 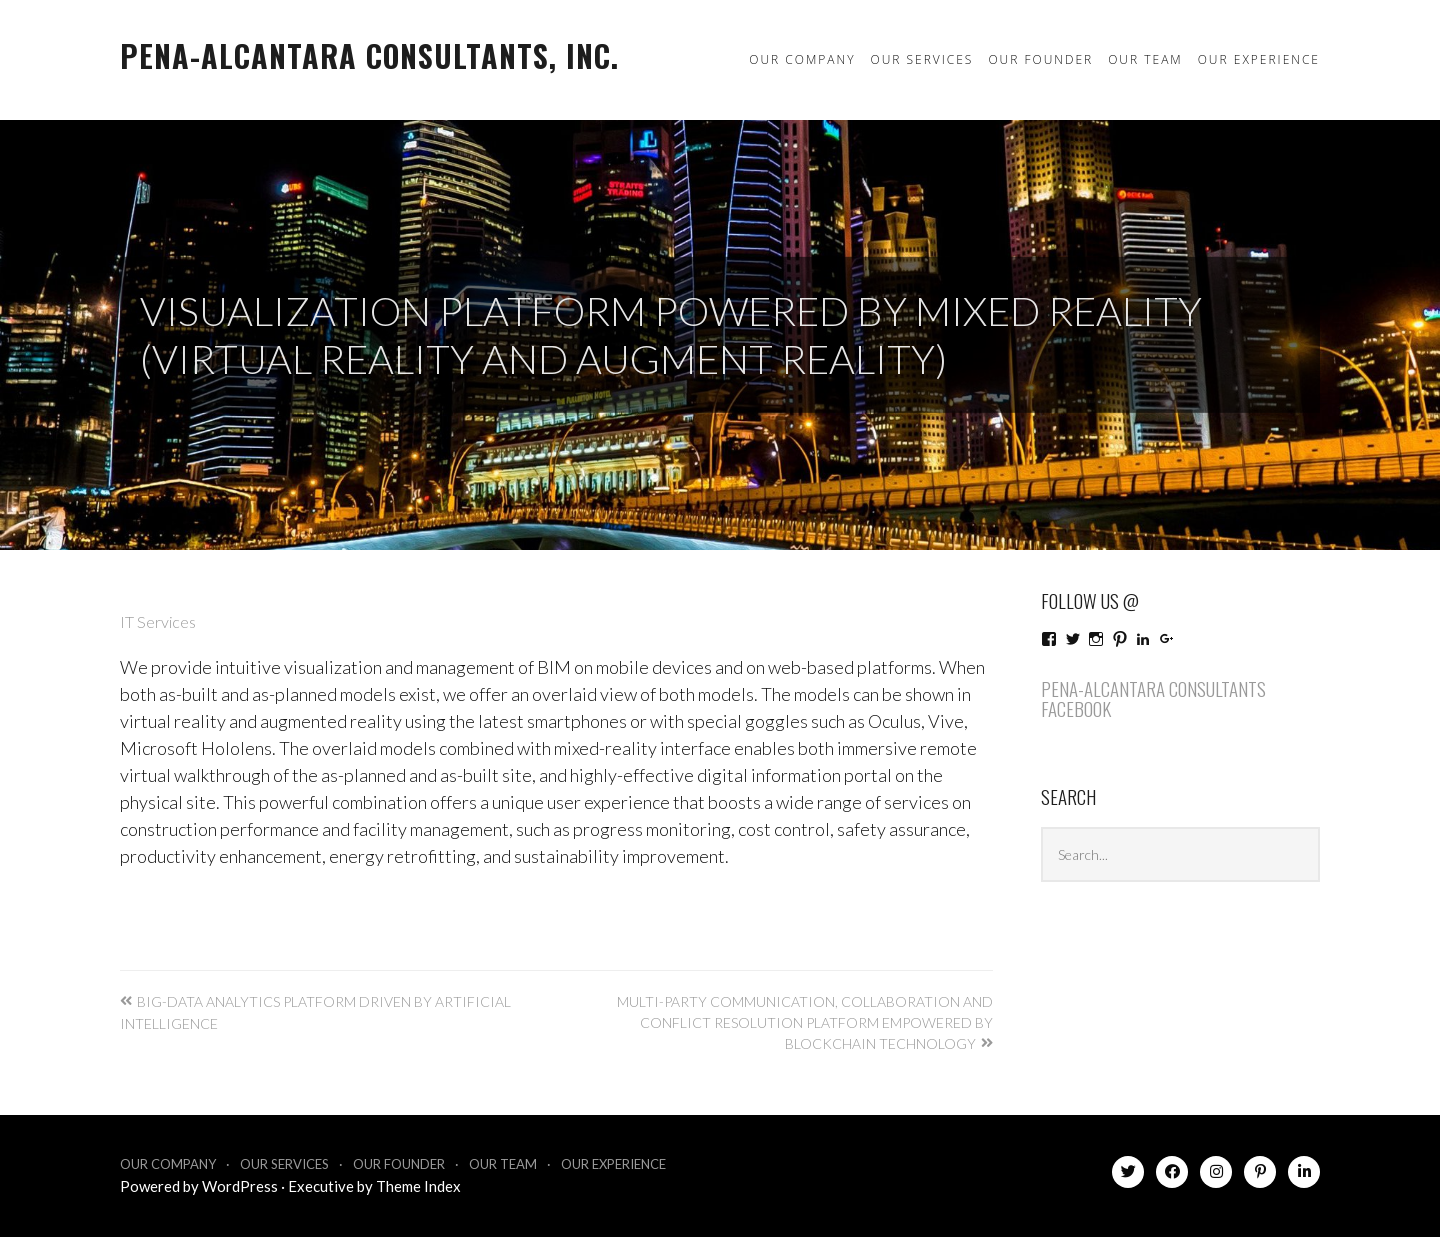 What do you see at coordinates (158, 621) in the screenshot?
I see `IT Services` at bounding box center [158, 621].